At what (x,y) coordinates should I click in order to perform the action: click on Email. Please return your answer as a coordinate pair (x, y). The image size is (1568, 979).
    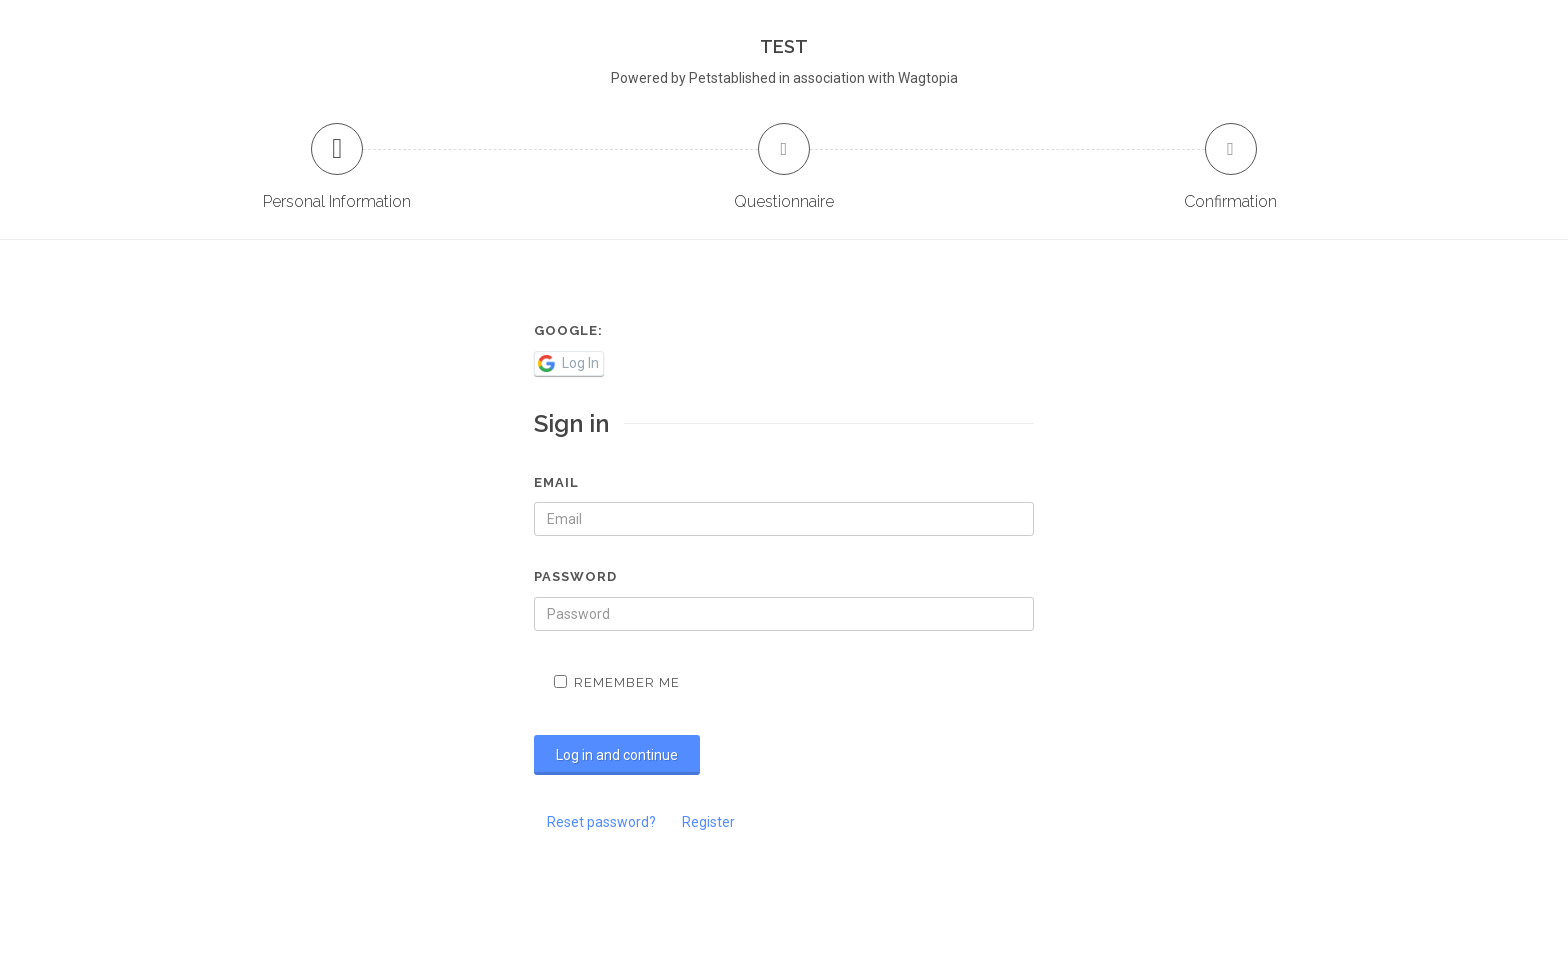
    Looking at the image, I should click on (556, 482).